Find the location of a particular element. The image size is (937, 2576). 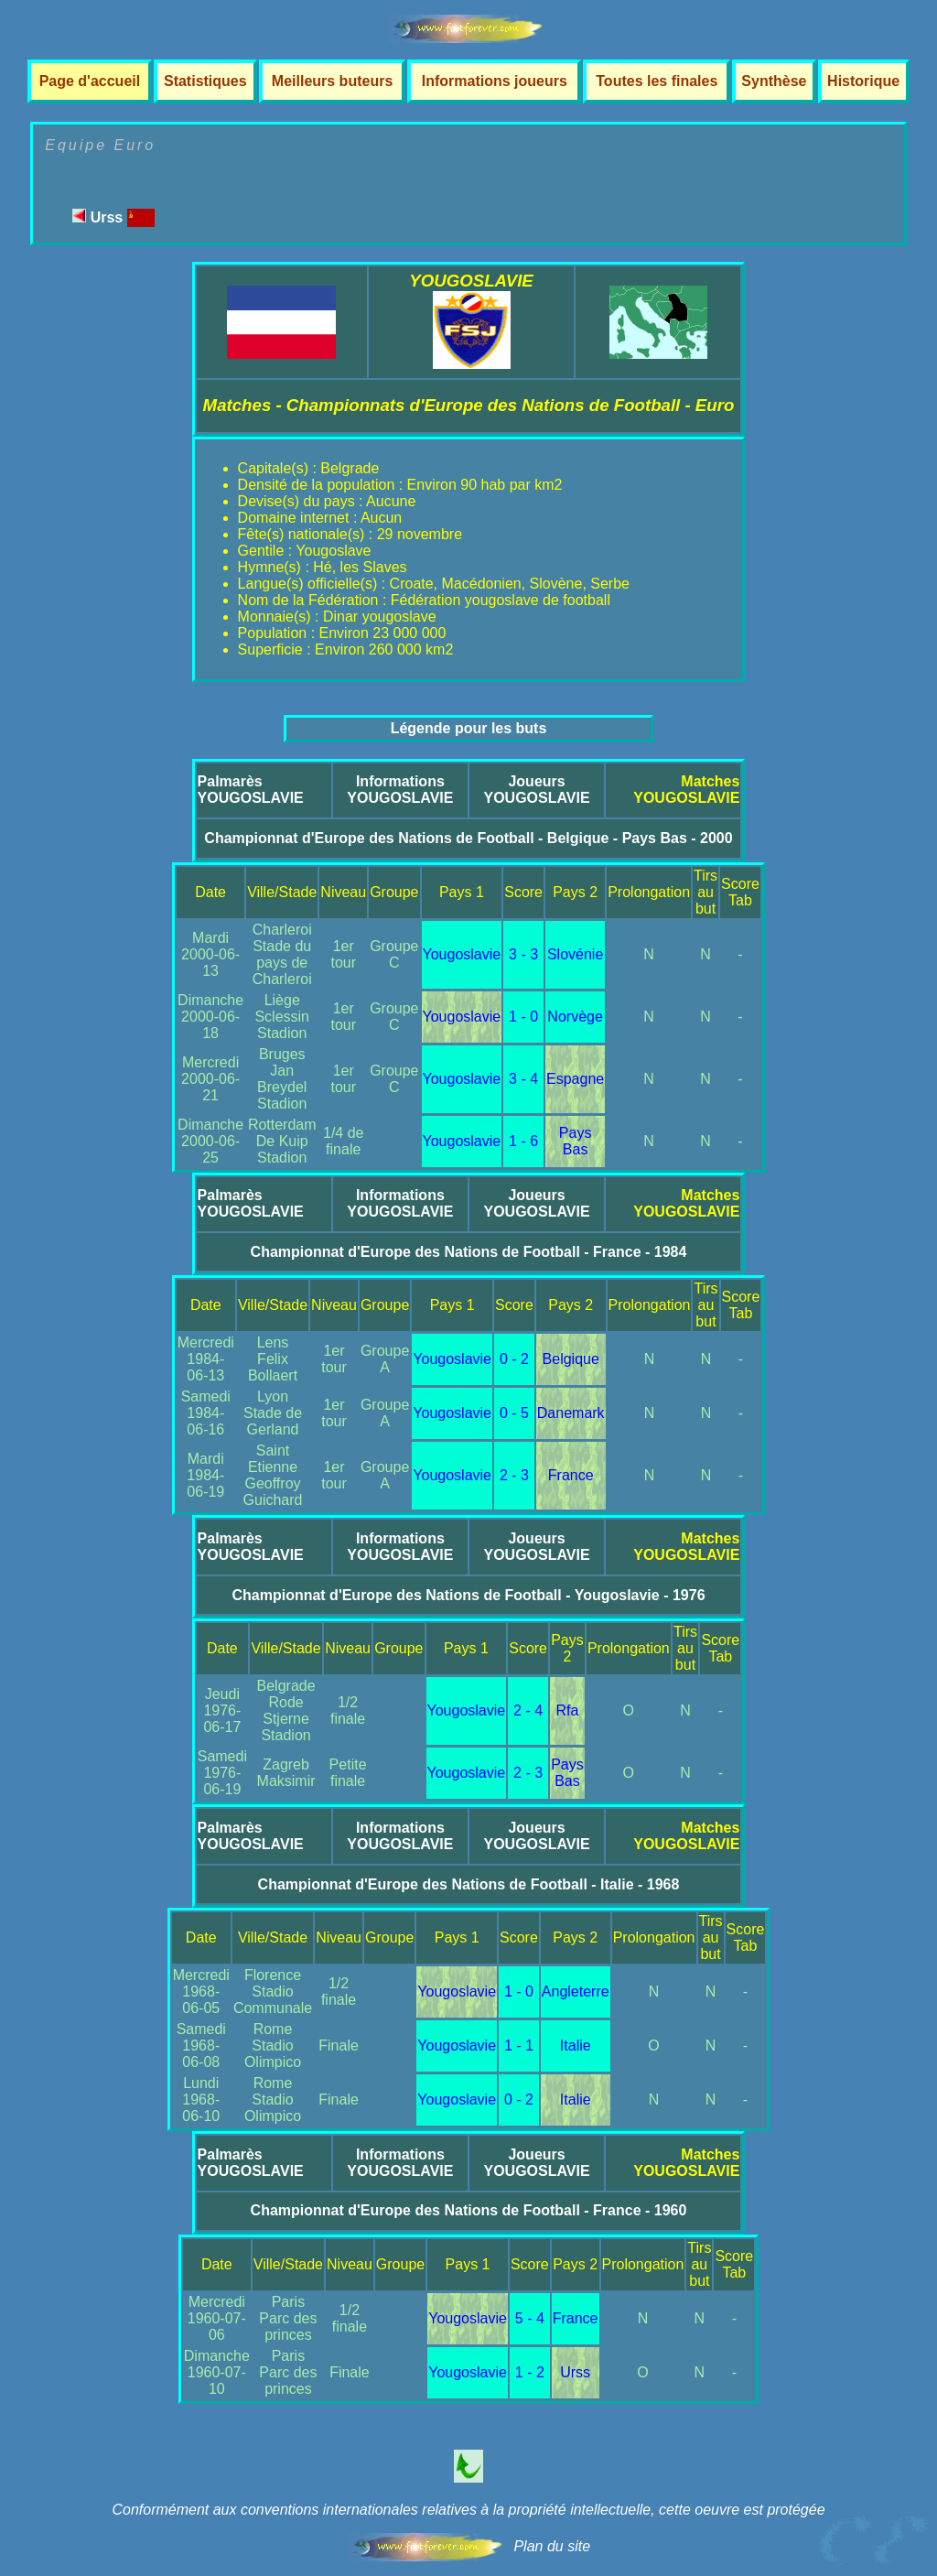

2 - 4 is located at coordinates (528, 1710).